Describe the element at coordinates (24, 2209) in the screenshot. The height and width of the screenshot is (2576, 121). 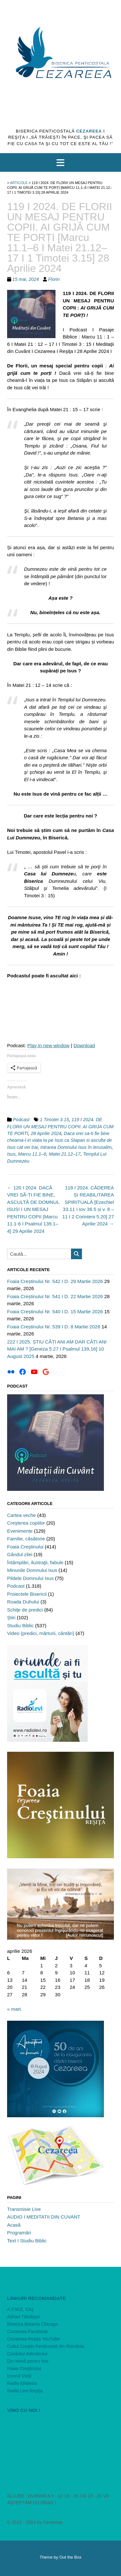
I see `Transmisie Live` at that location.